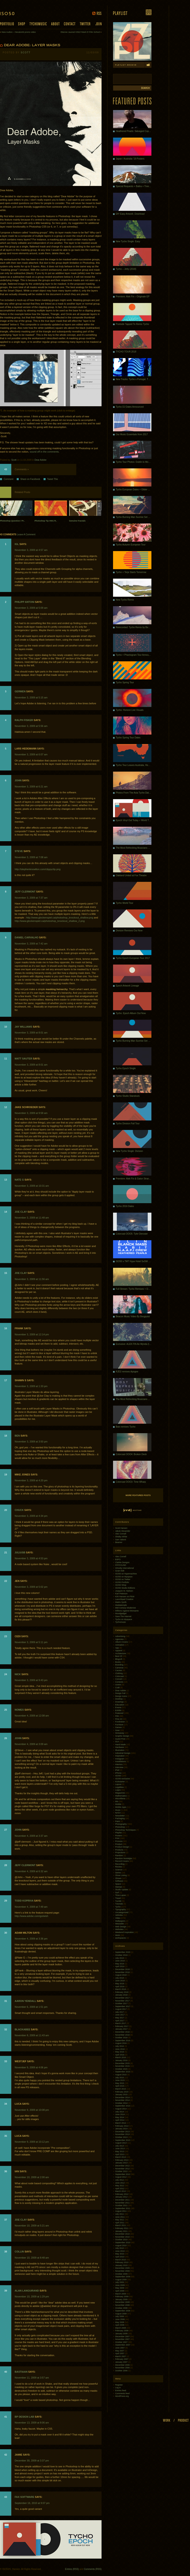 The height and width of the screenshot is (2576, 190). I want to click on August 2010, so click(121, 2245).